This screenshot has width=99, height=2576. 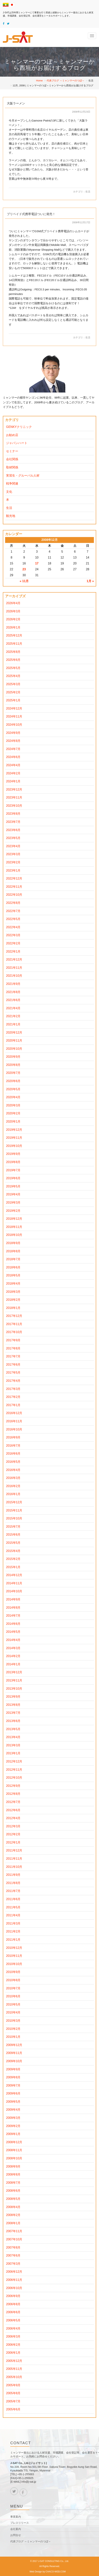 What do you see at coordinates (13, 1534) in the screenshot?
I see `2015年6月` at bounding box center [13, 1534].